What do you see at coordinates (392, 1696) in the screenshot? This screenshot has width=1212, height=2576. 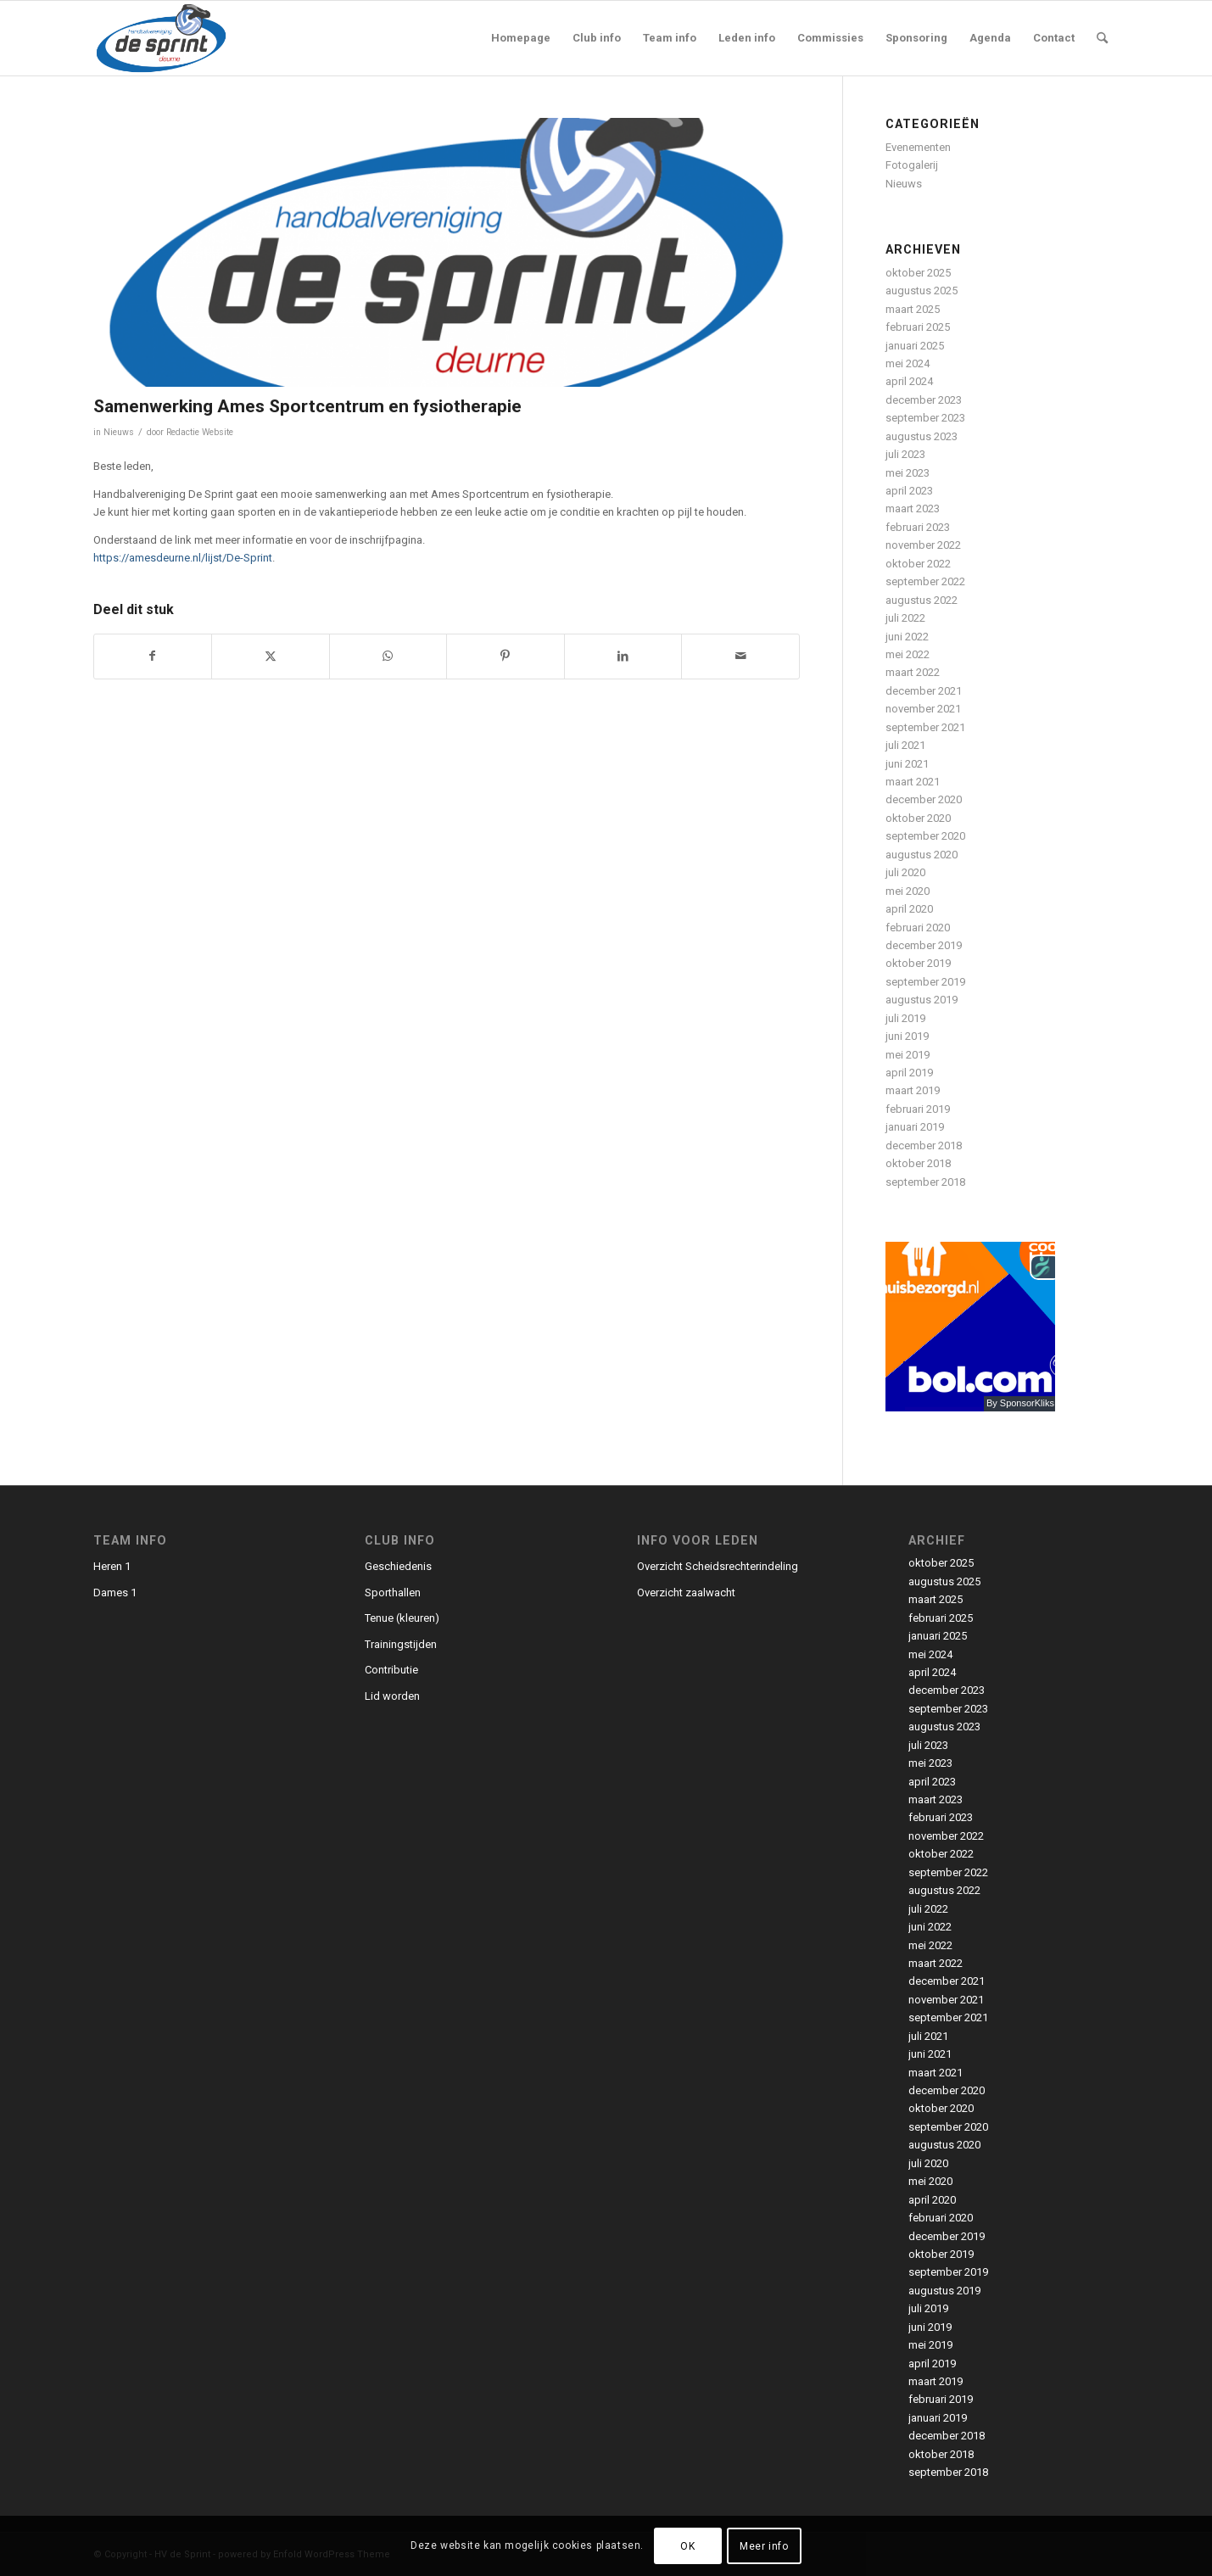 I see `Lid worden` at bounding box center [392, 1696].